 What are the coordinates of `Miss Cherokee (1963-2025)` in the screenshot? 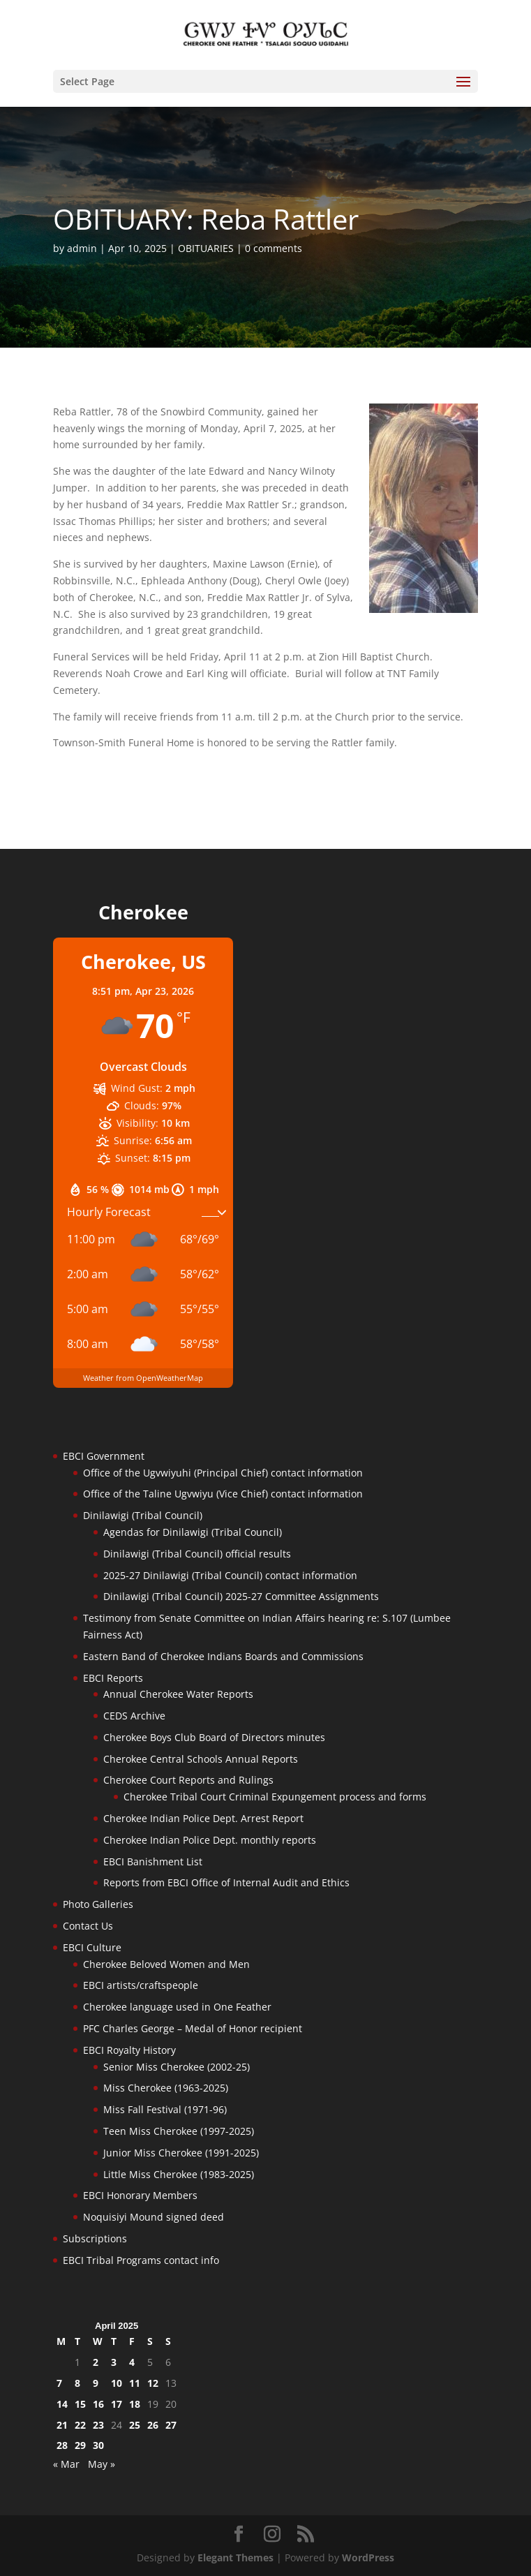 It's located at (165, 2087).